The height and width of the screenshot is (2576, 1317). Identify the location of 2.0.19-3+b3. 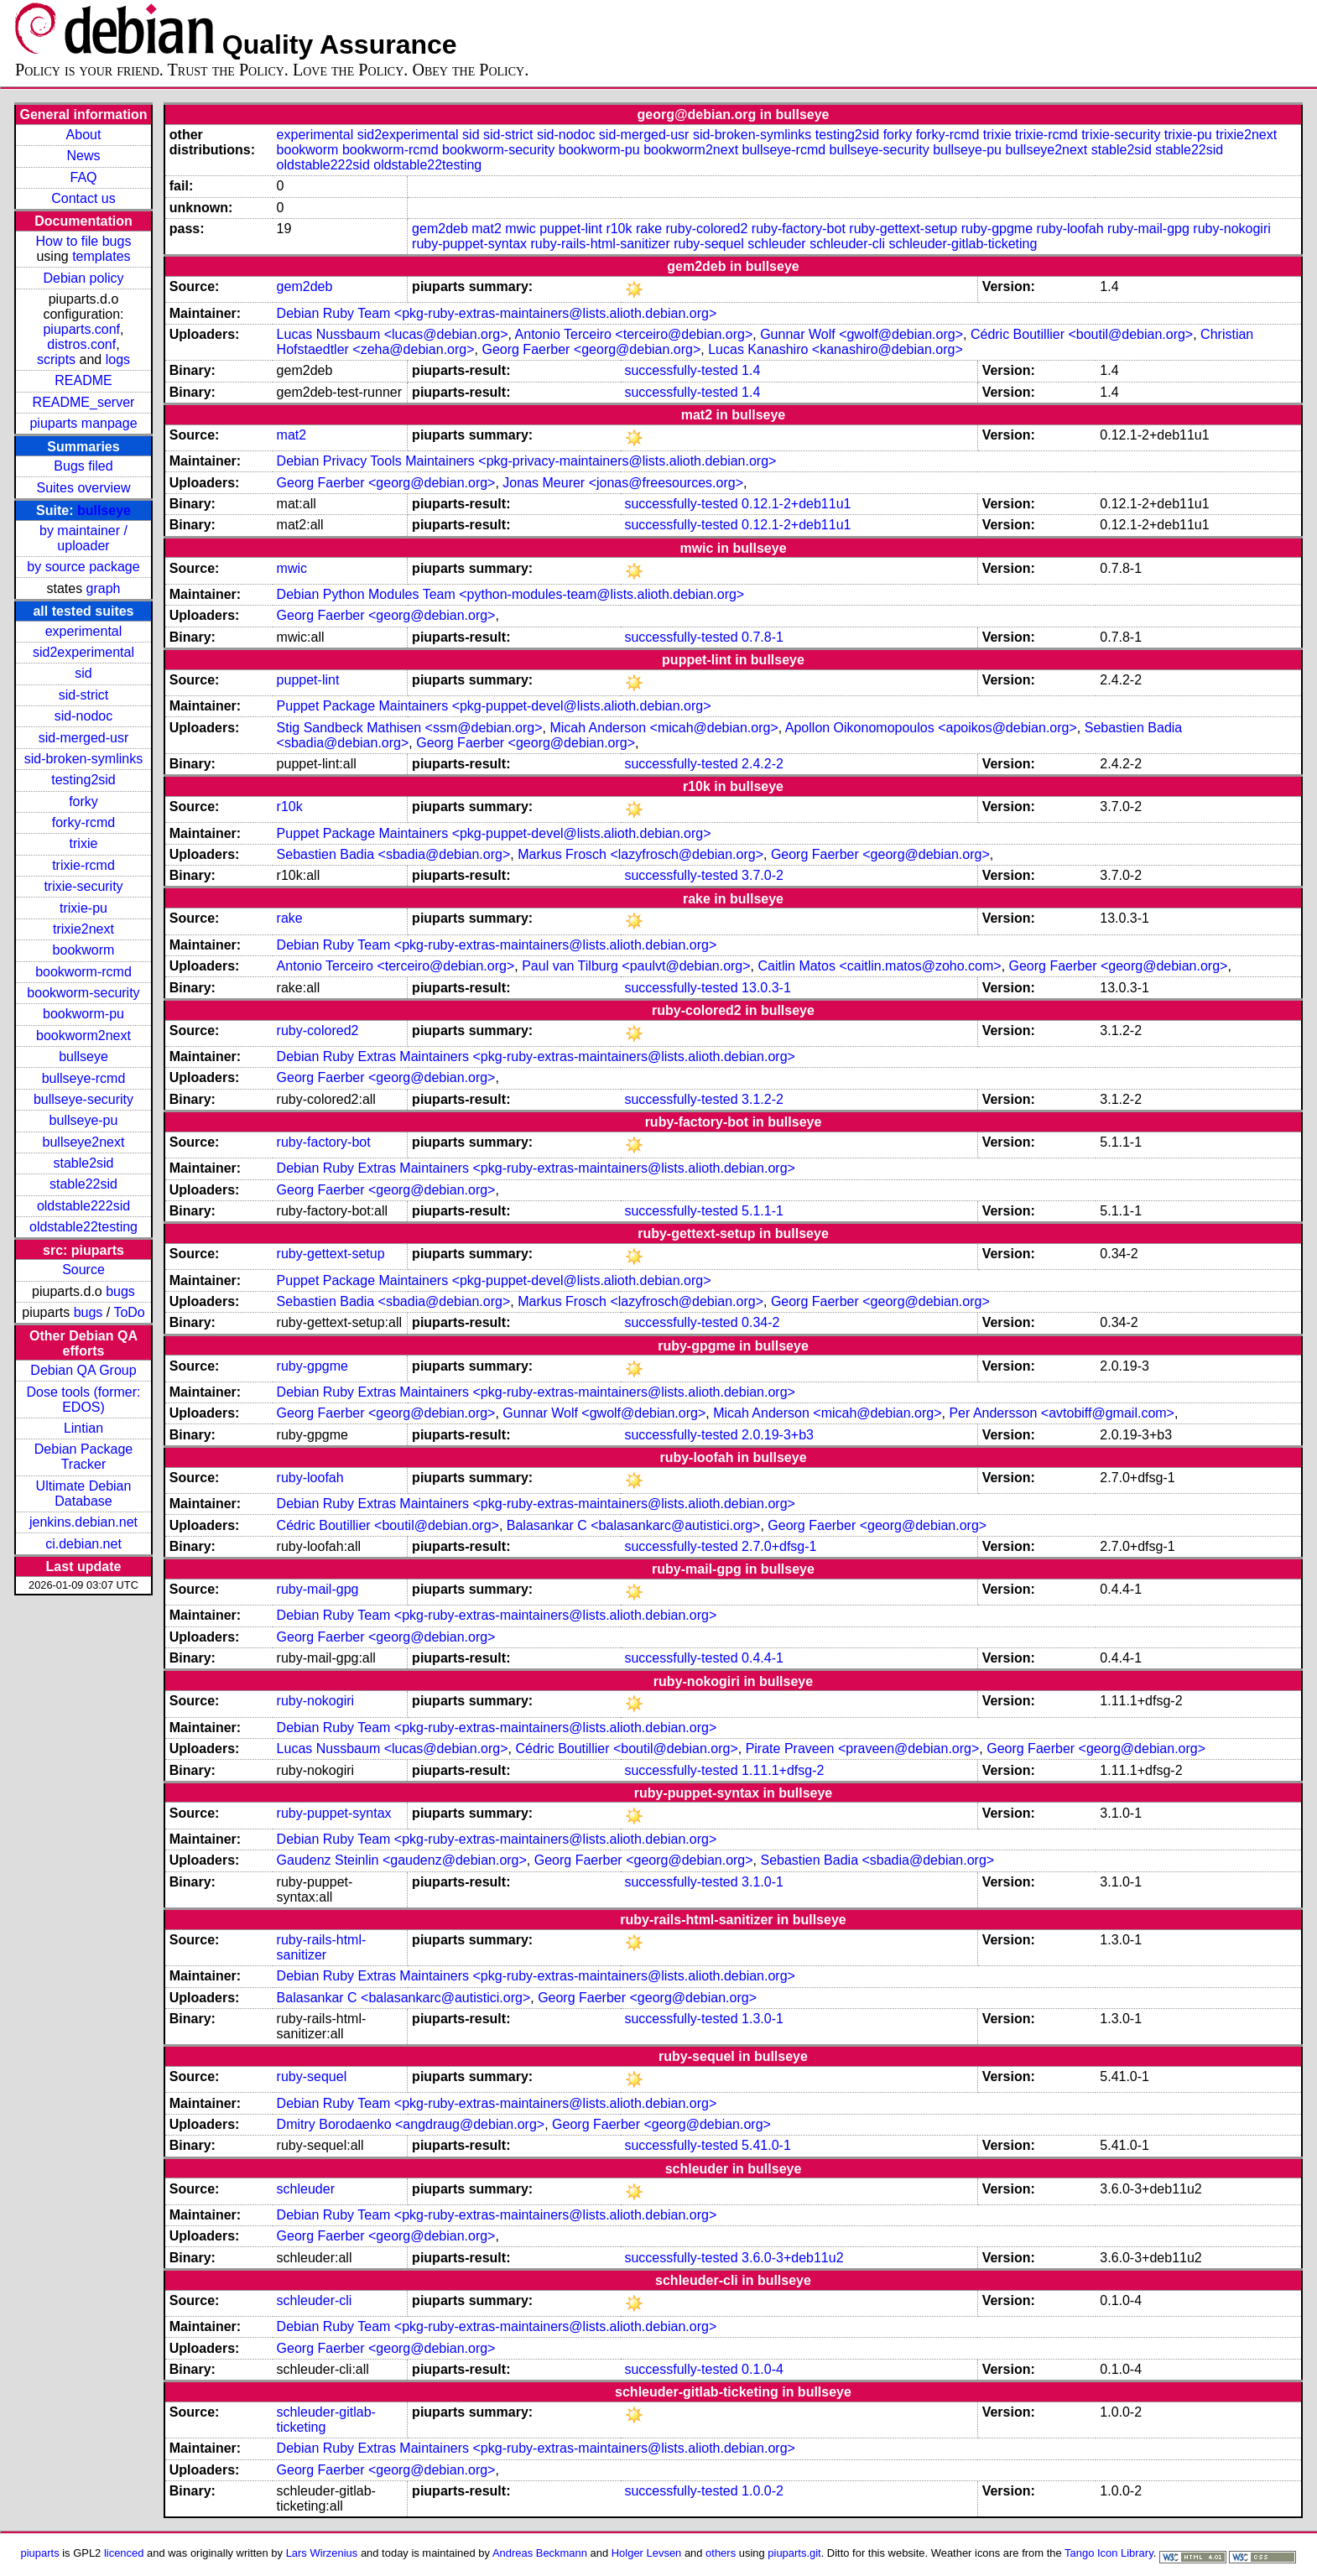
(778, 1435).